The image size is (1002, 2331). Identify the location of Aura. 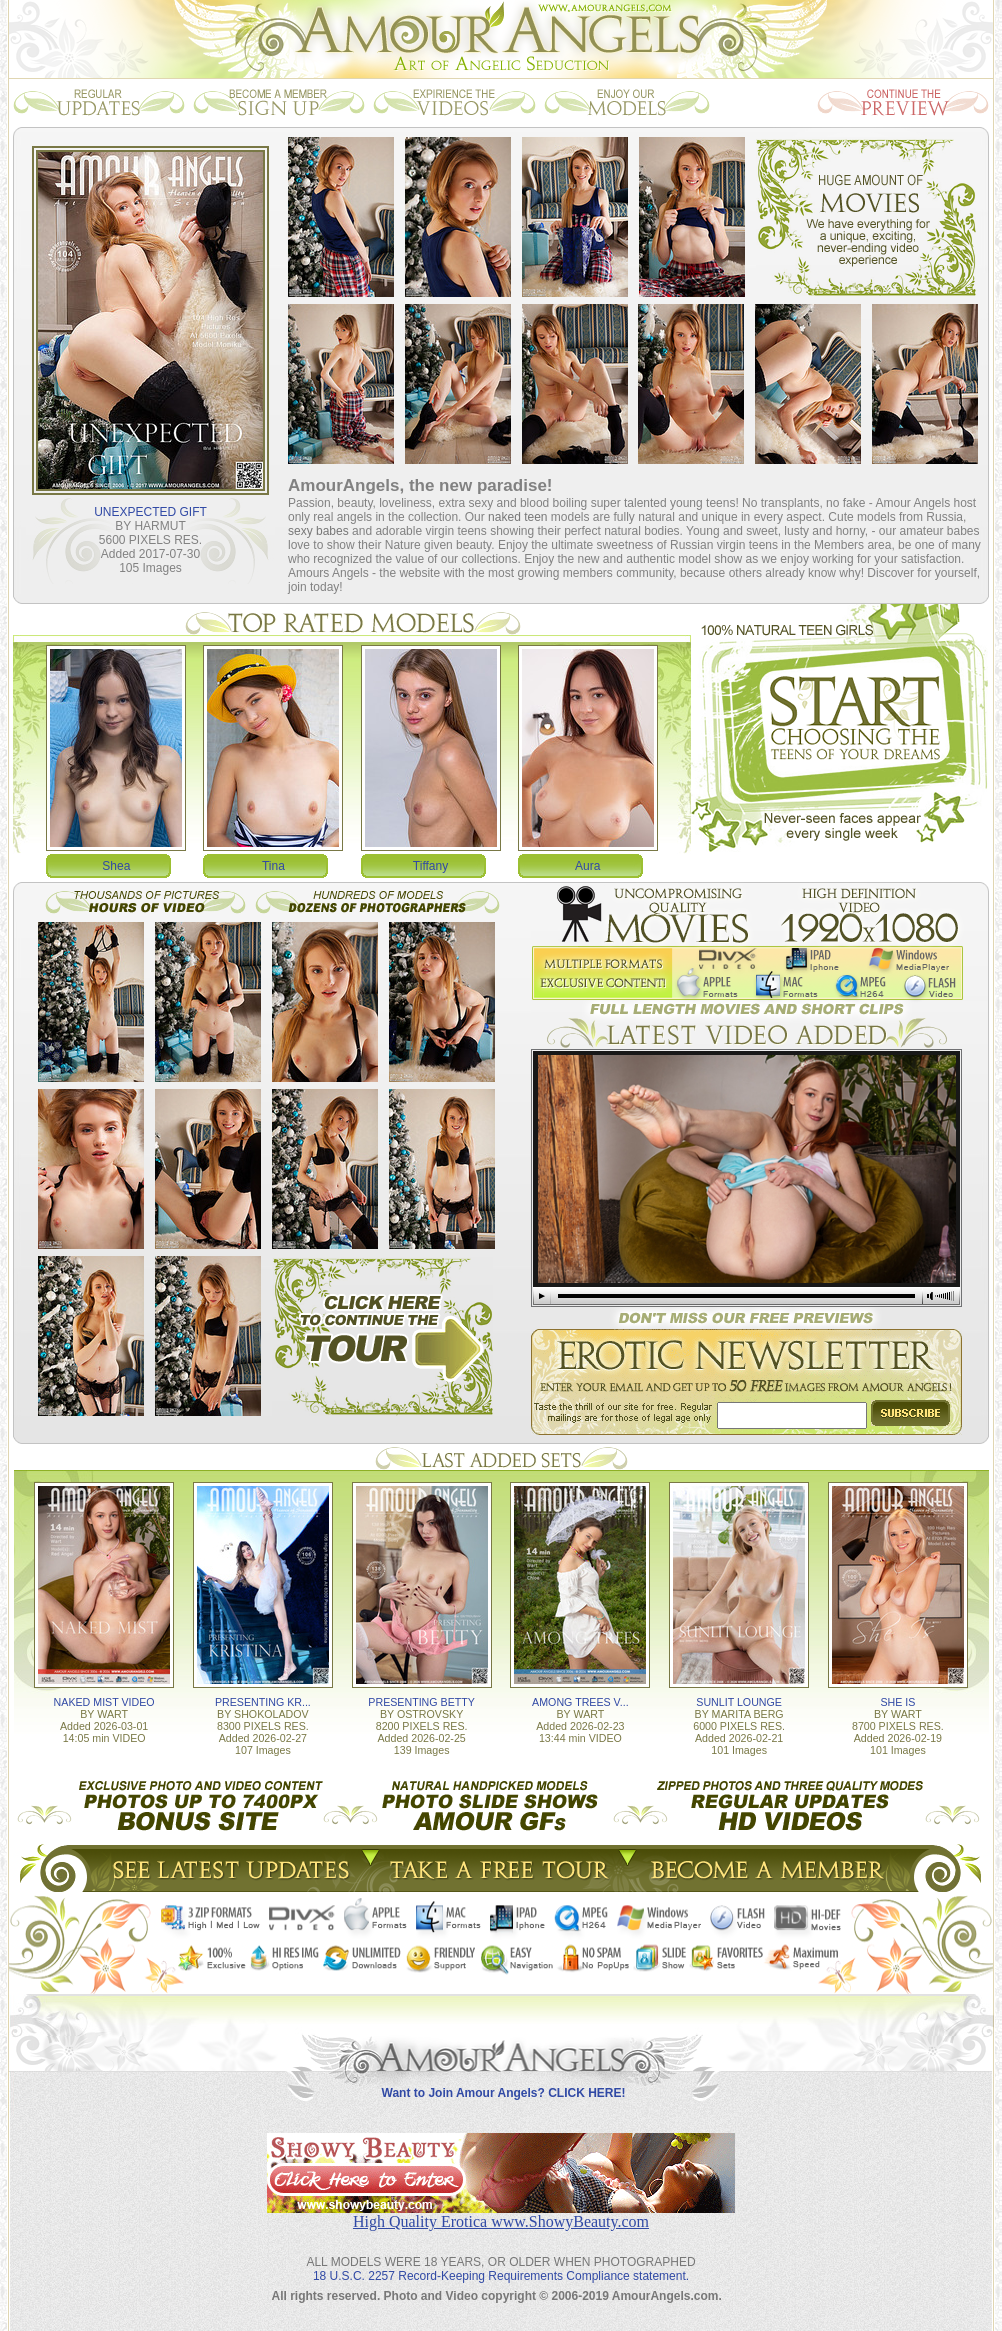
(587, 866).